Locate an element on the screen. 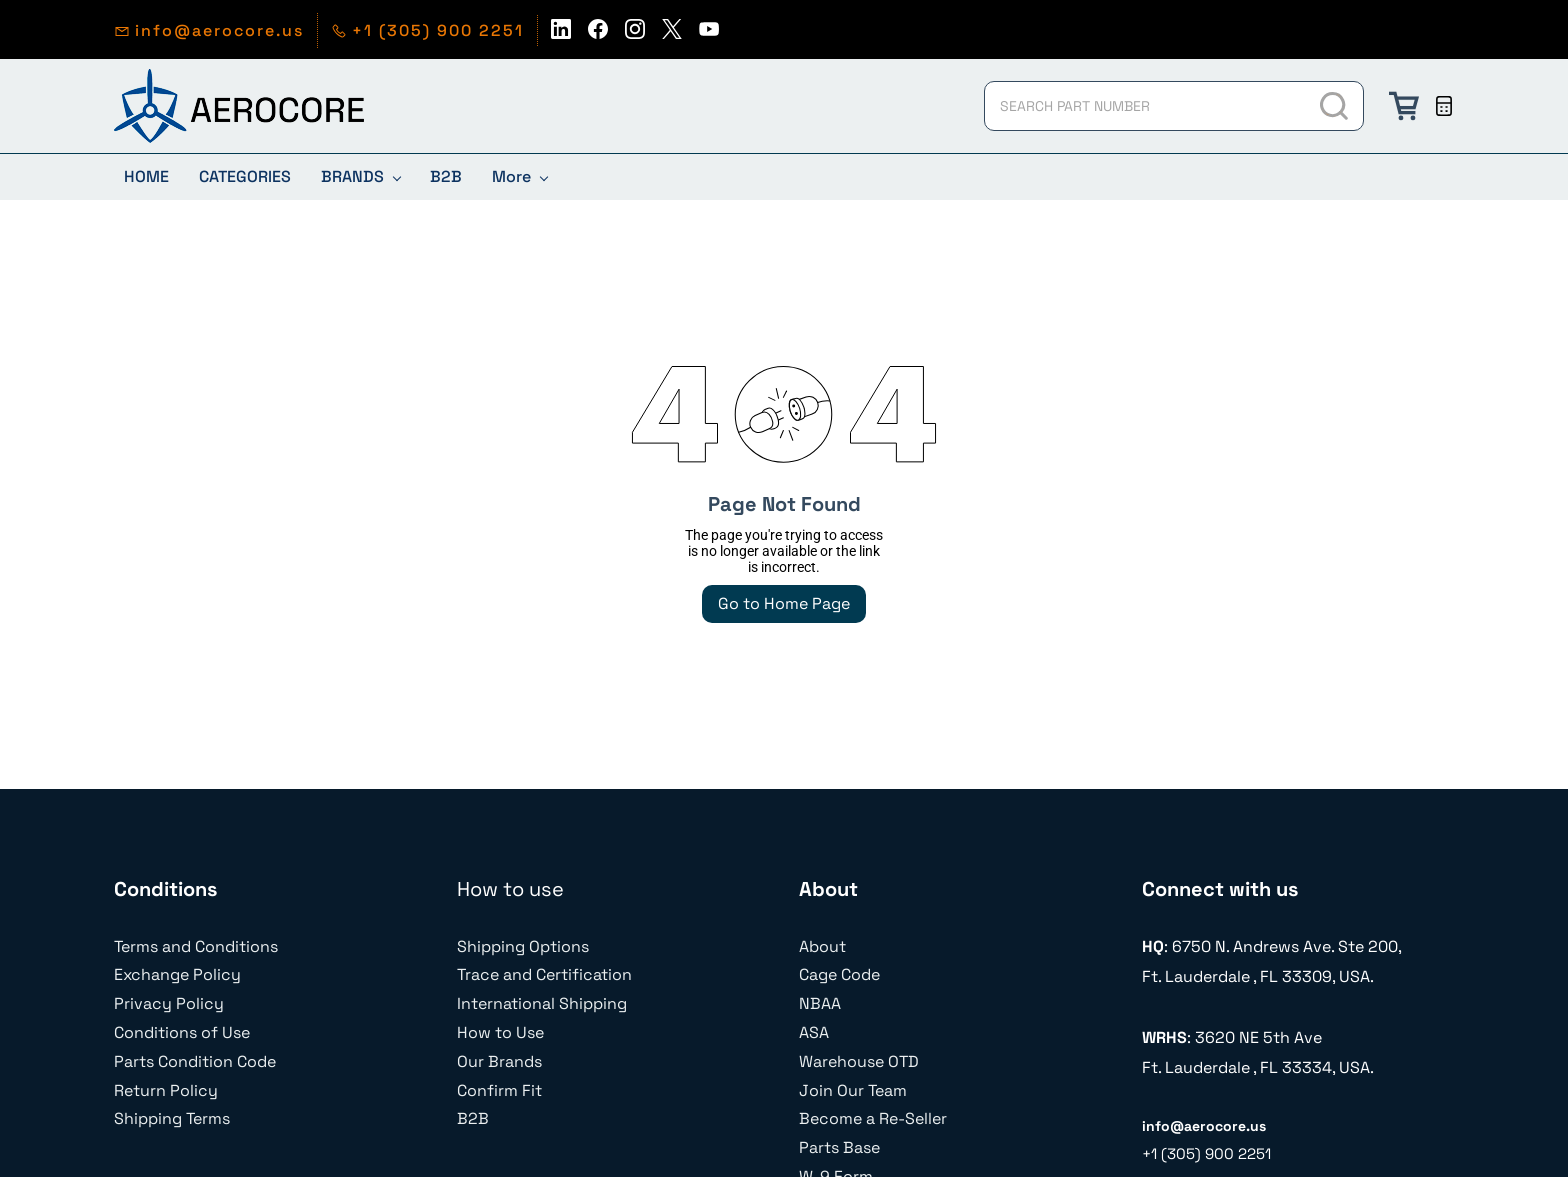  [facebook] is located at coordinates (598, 34).